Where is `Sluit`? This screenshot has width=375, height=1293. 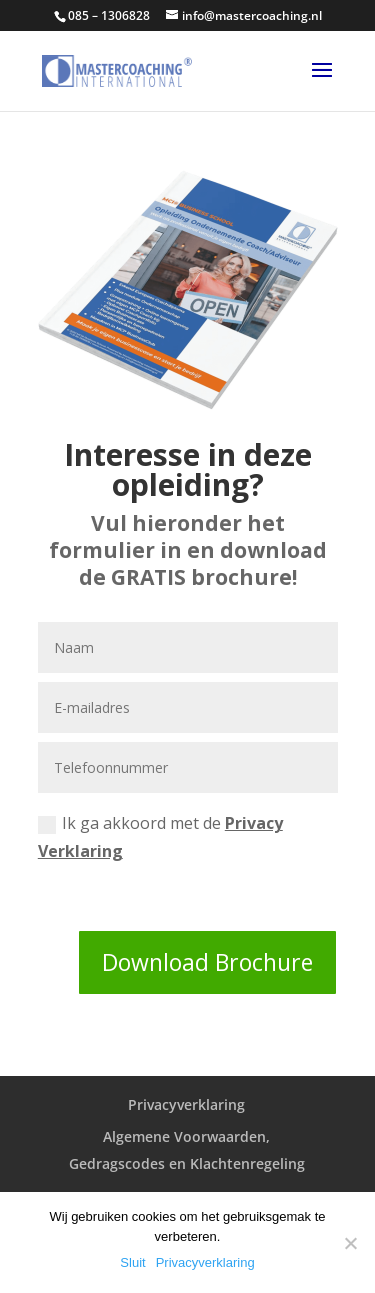 Sluit is located at coordinates (132, 1262).